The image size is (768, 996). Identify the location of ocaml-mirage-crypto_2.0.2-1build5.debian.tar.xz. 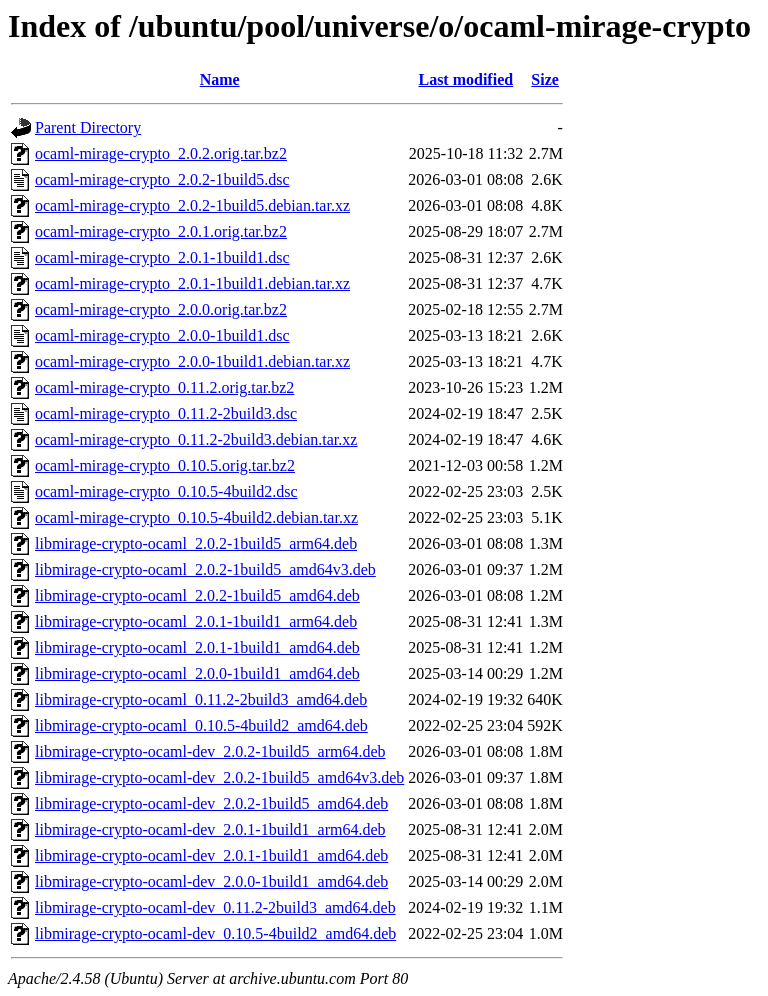
(192, 205).